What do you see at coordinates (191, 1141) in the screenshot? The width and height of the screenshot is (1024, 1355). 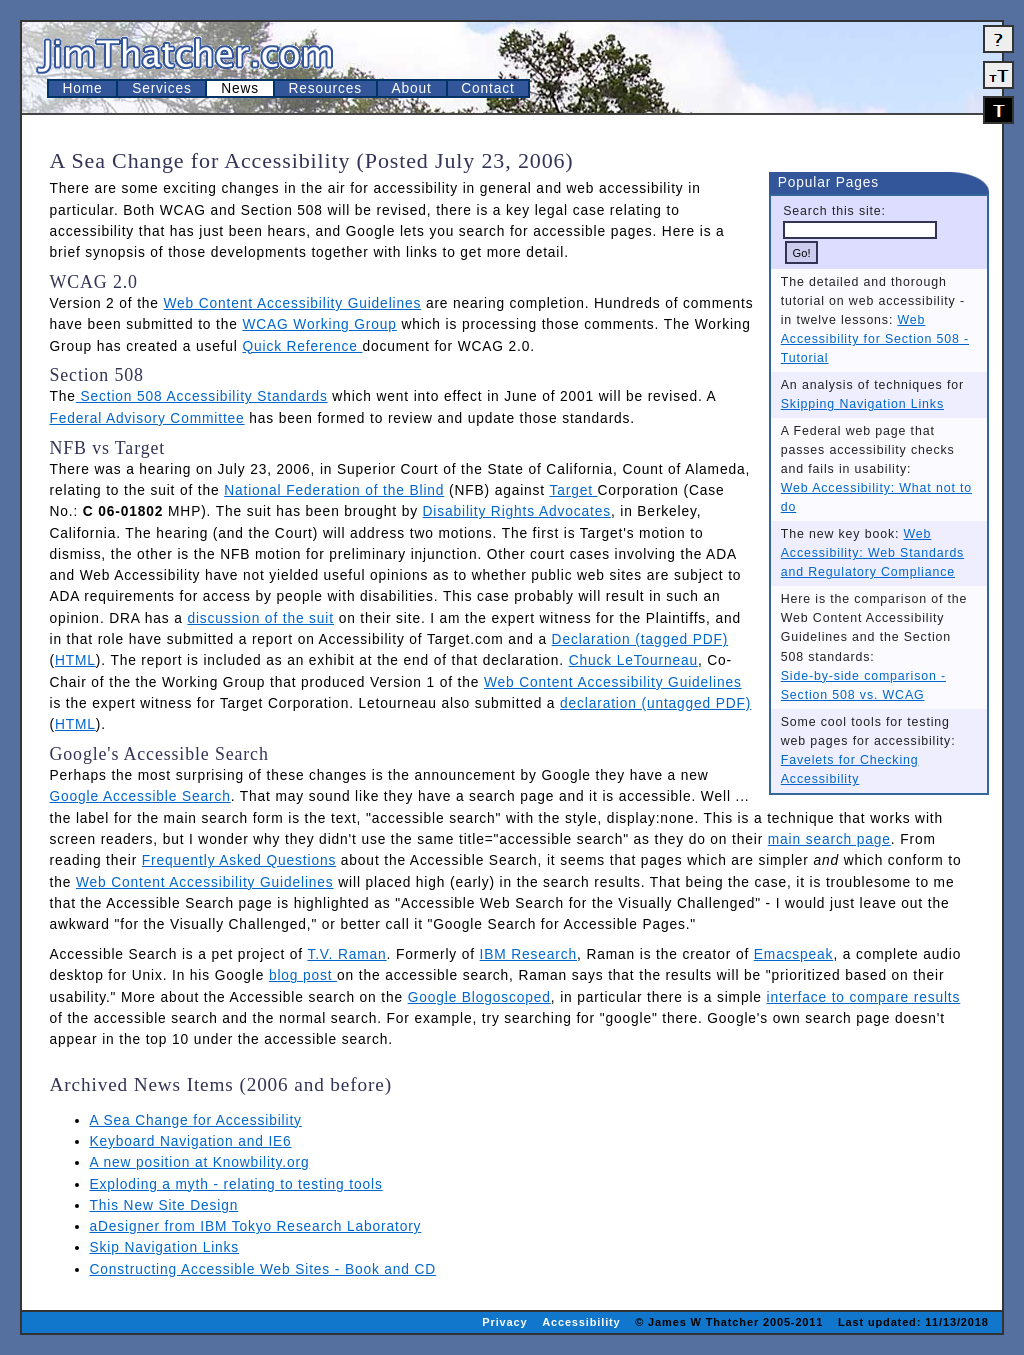 I see `Keyboard Navigation and IE6` at bounding box center [191, 1141].